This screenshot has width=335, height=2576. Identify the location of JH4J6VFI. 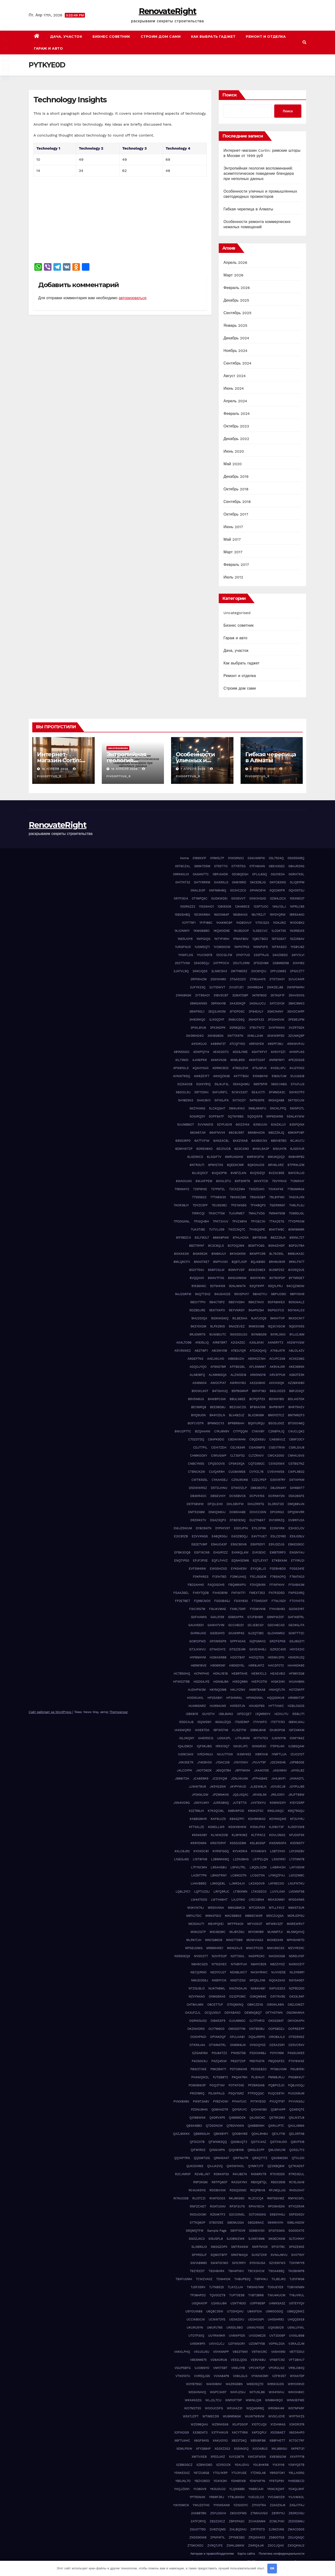
(278, 1778).